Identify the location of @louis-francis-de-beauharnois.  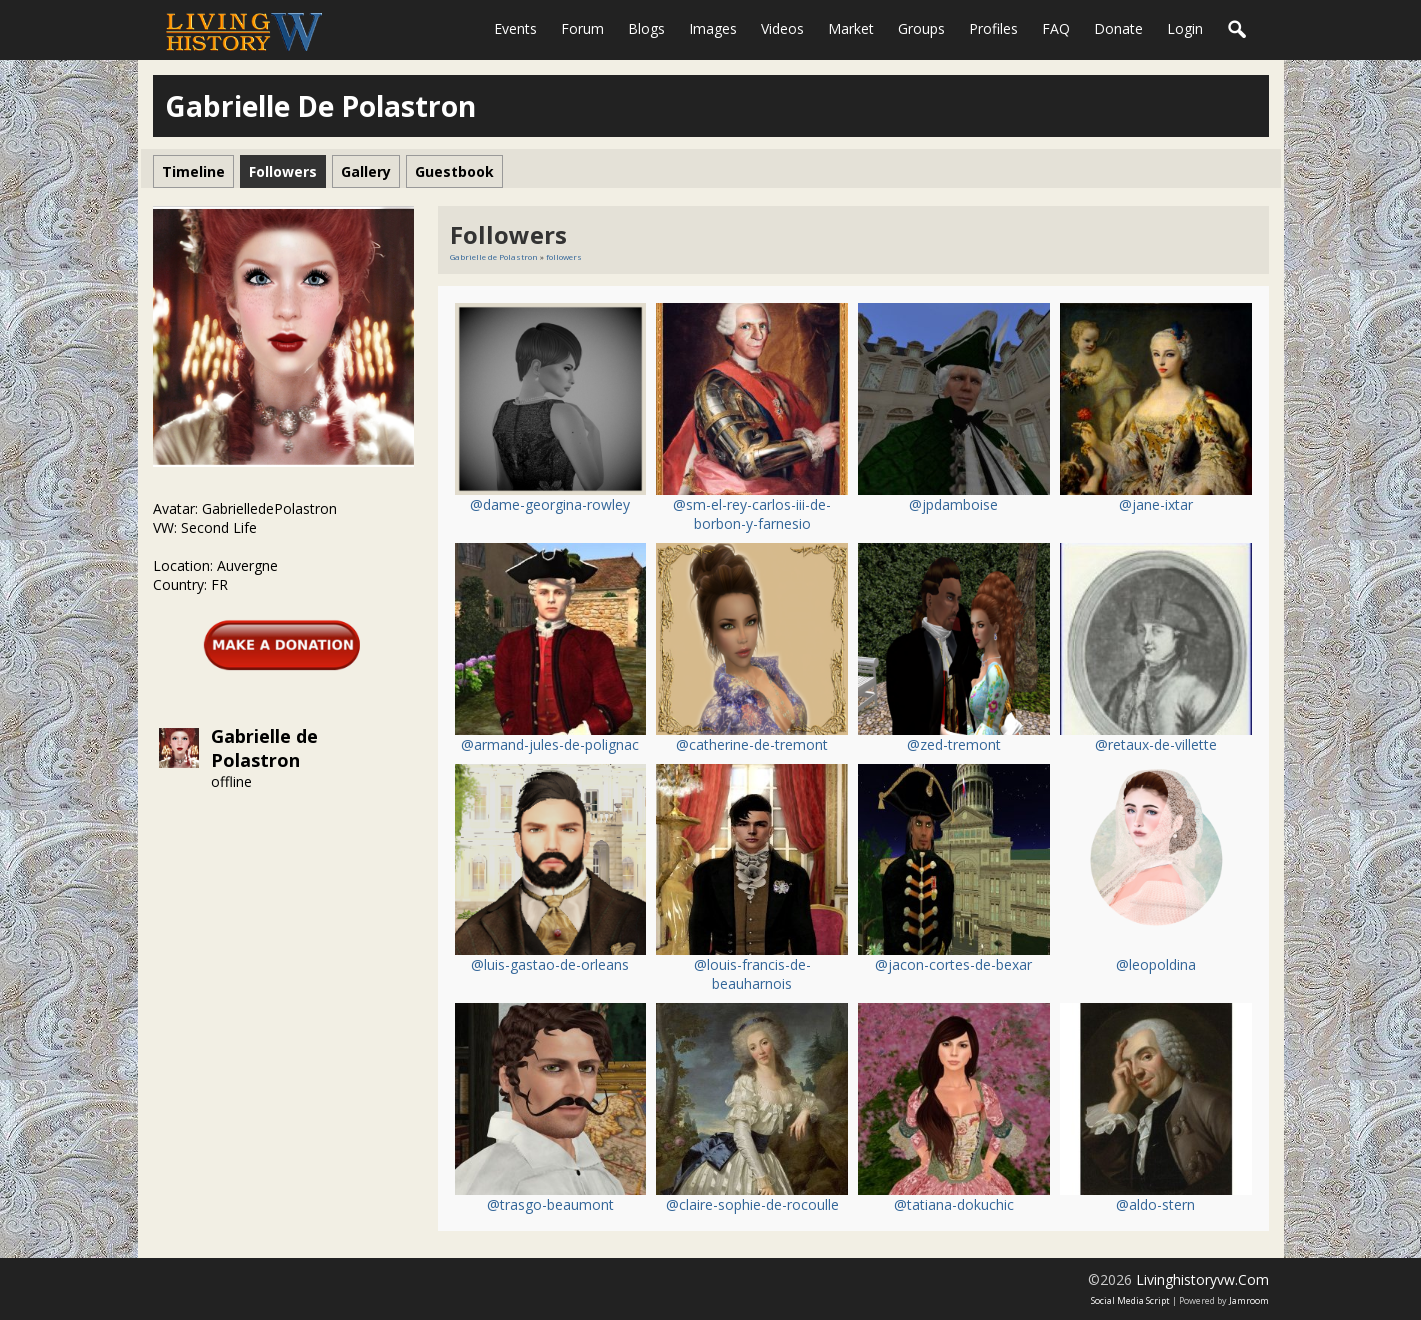
(752, 974).